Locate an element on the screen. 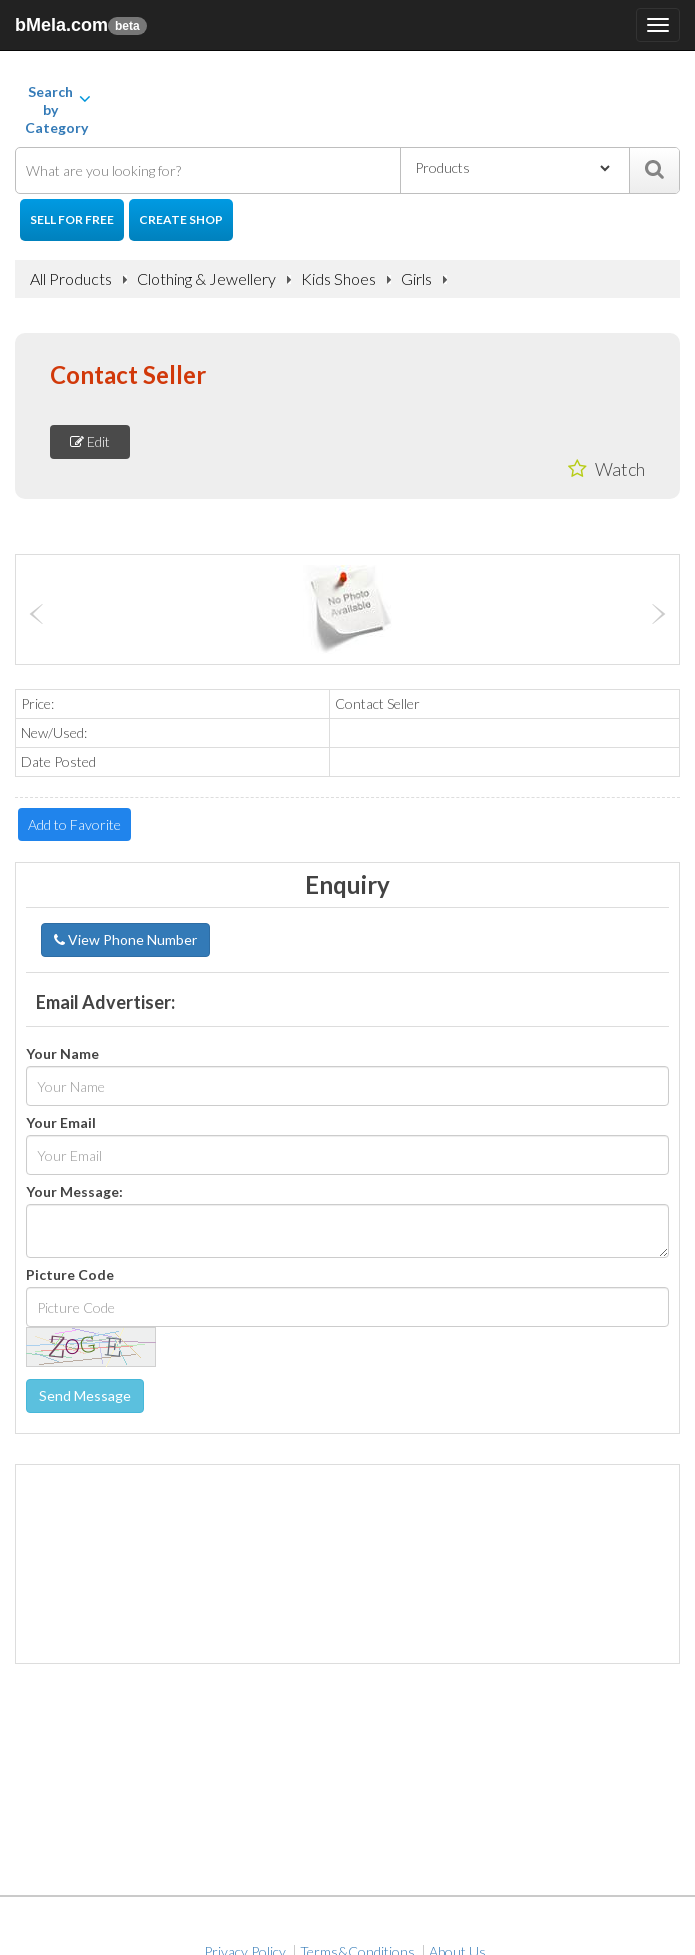 The height and width of the screenshot is (1955, 695). Clothing & Jewellery is located at coordinates (206, 279).